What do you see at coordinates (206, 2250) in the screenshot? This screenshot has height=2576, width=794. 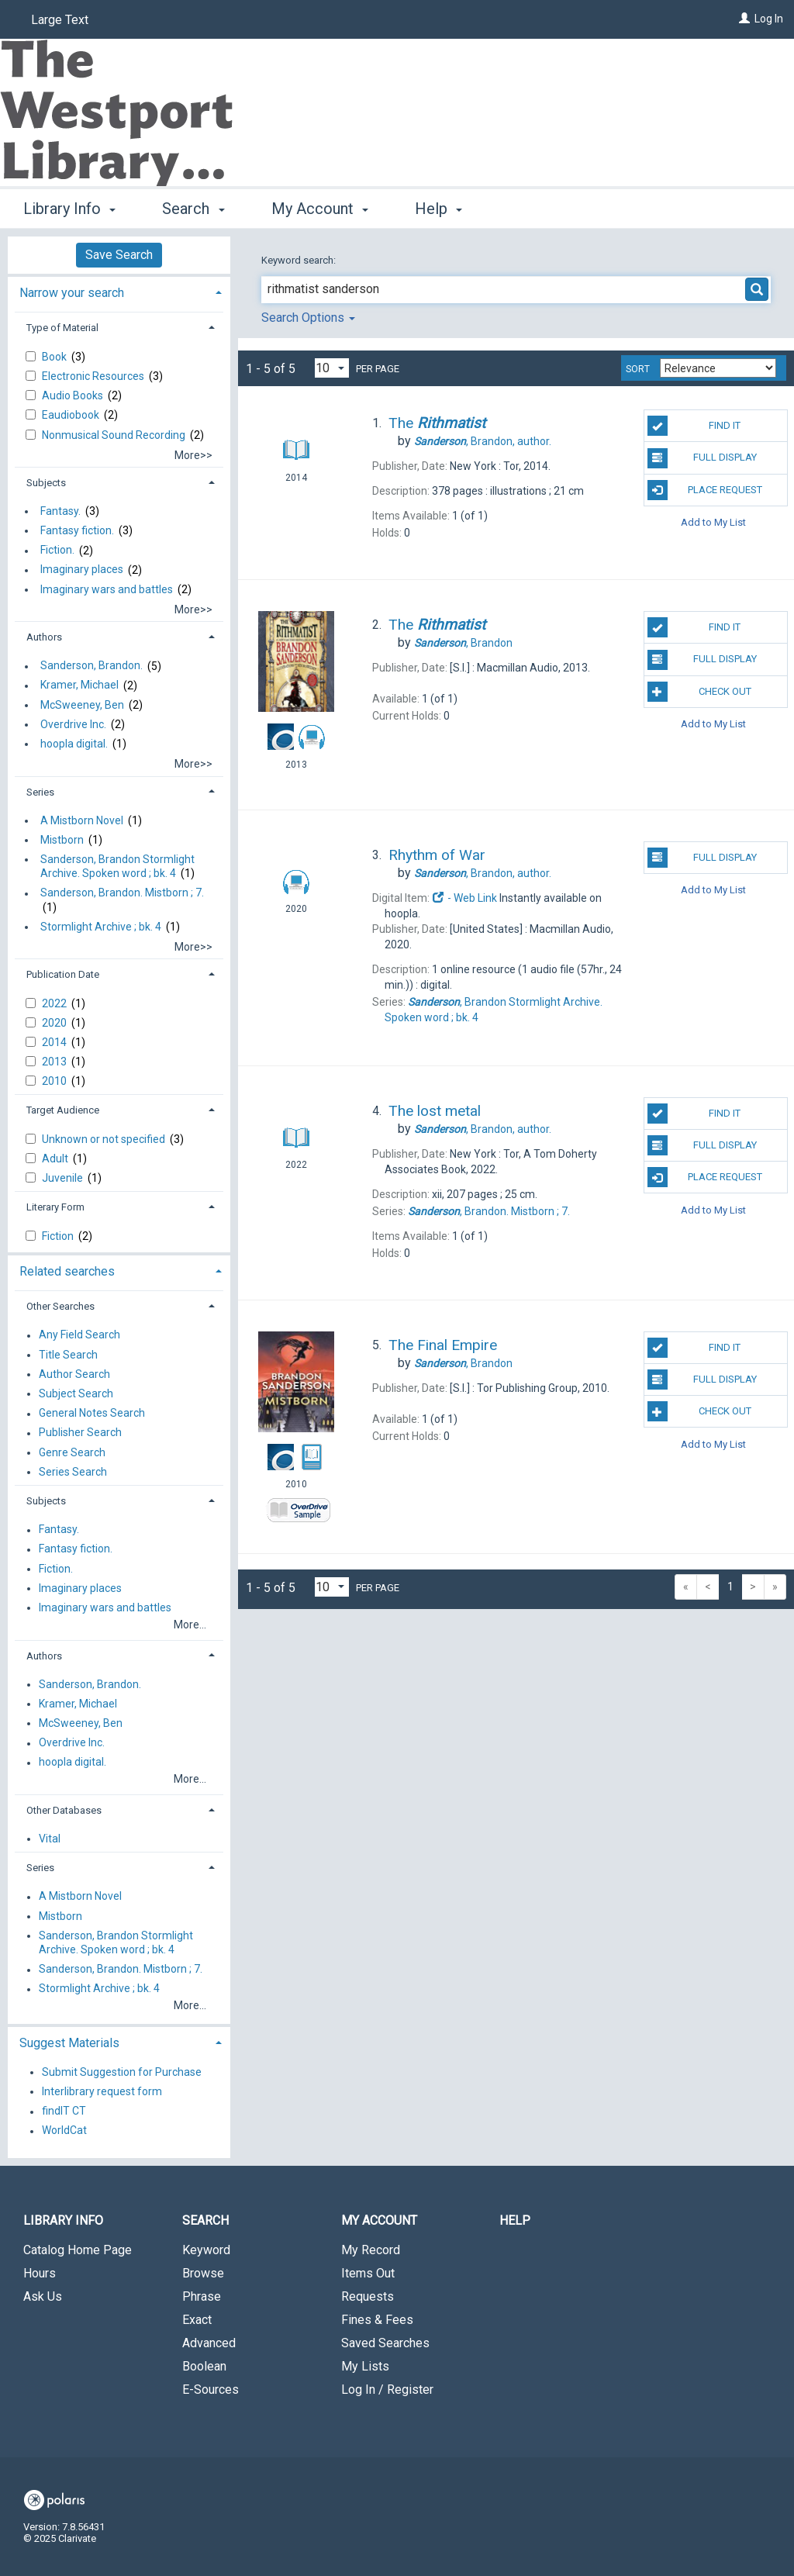 I see `Keyword` at bounding box center [206, 2250].